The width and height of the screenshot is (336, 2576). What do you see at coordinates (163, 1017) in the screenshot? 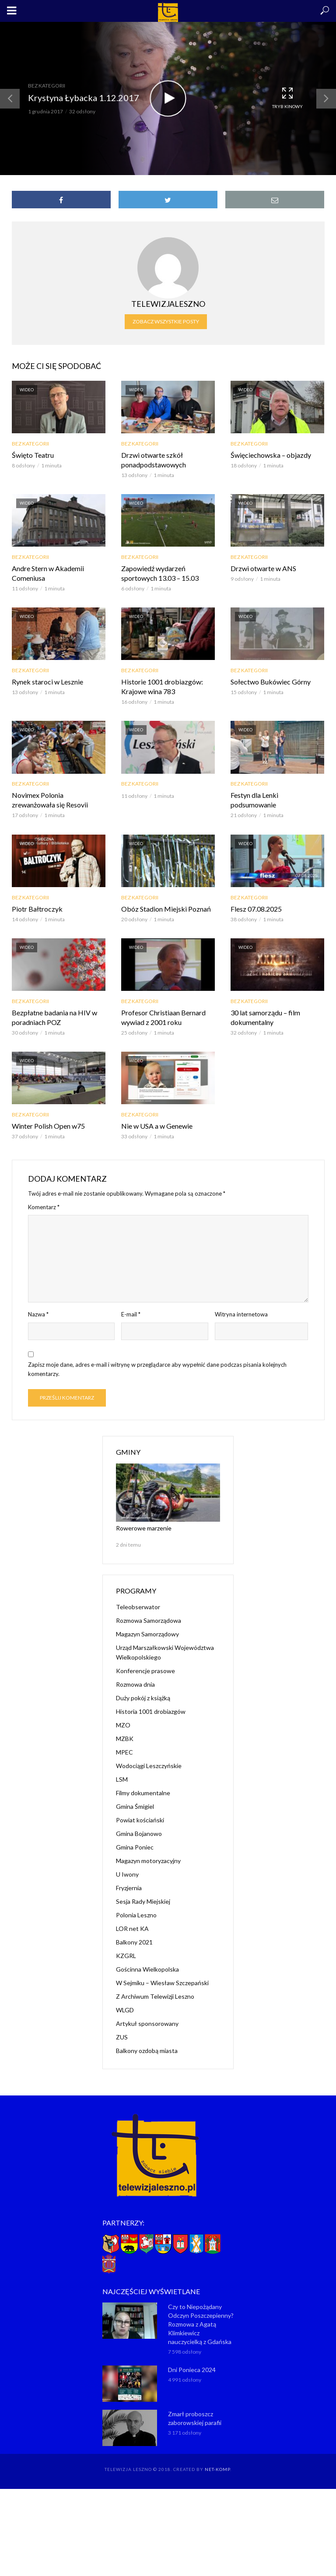
I see `Profesor Christiaan Bernard wywiad z 2001 roku` at bounding box center [163, 1017].